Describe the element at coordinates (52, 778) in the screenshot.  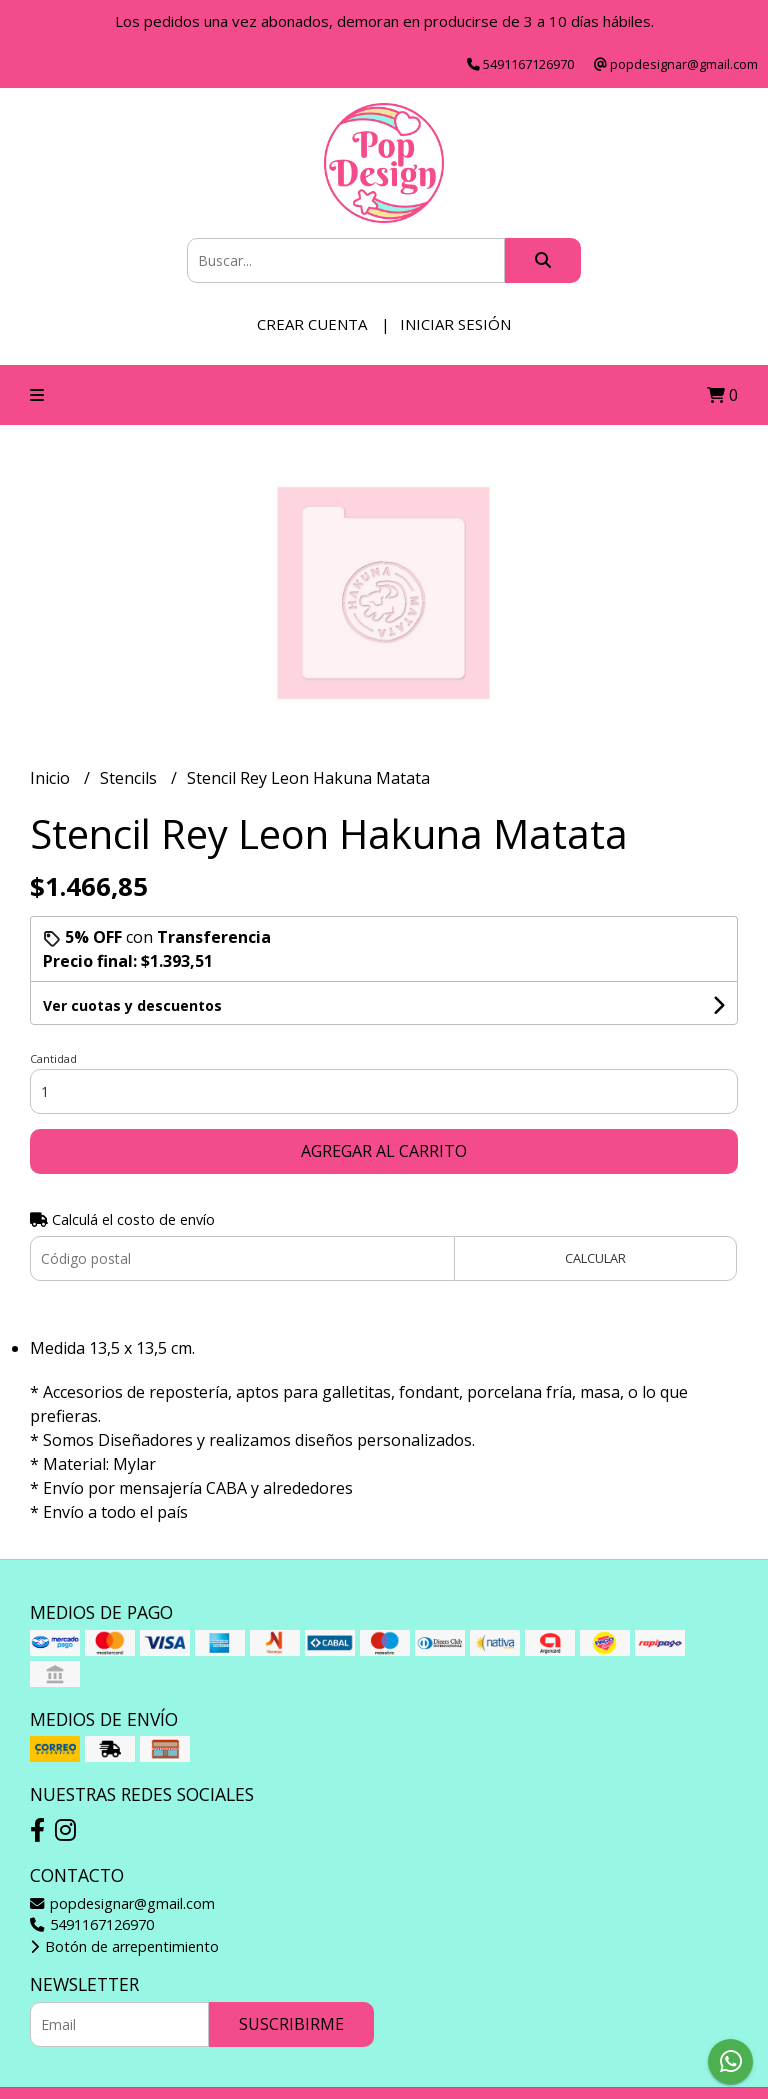
I see `Inicio` at that location.